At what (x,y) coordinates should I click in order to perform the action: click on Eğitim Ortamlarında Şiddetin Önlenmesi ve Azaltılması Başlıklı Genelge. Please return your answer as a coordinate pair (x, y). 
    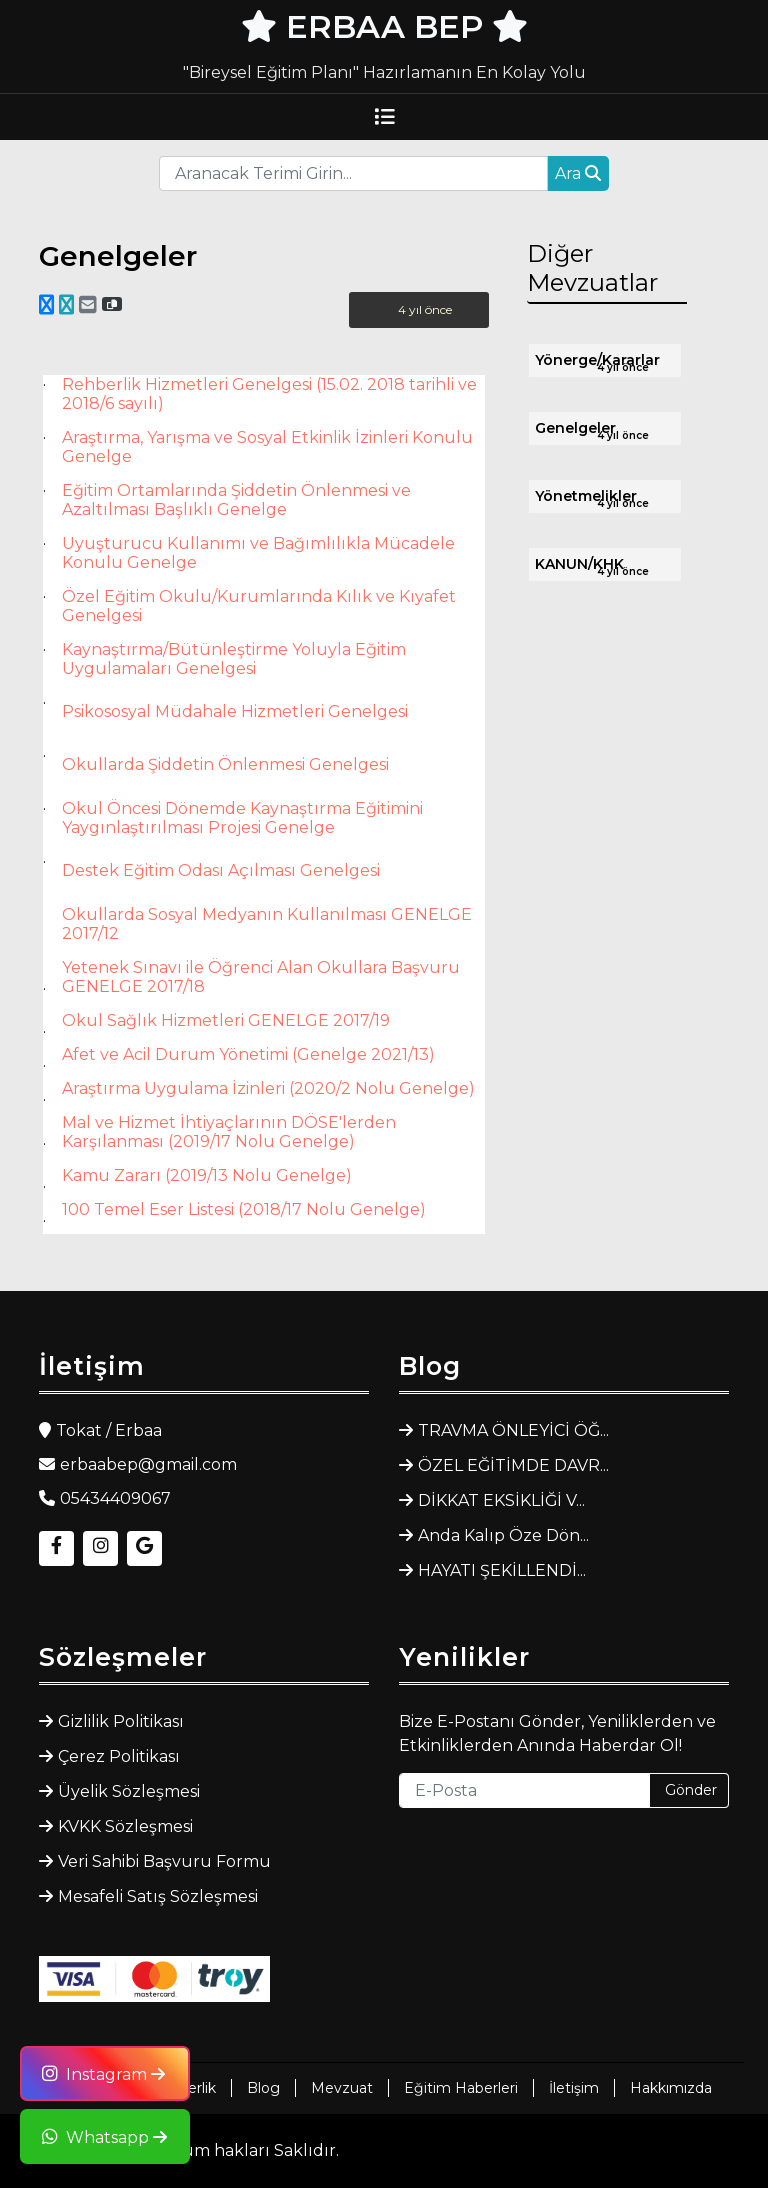
    Looking at the image, I should click on (236, 500).